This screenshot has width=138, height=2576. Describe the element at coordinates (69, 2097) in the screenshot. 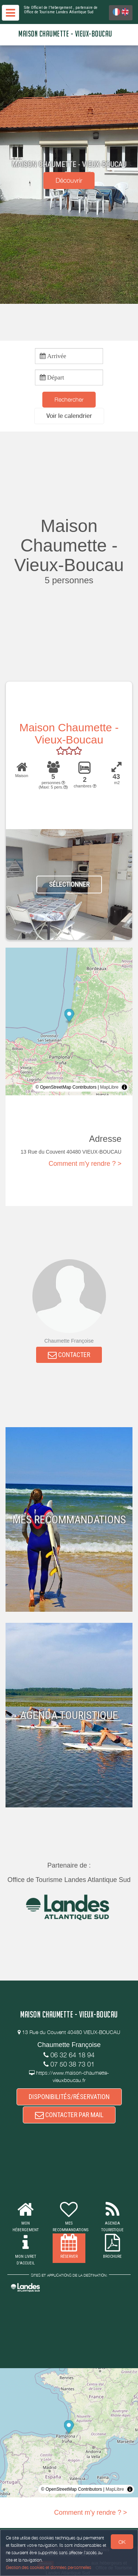

I see `DISPONIBILITÉS/RÉSERVATION` at that location.